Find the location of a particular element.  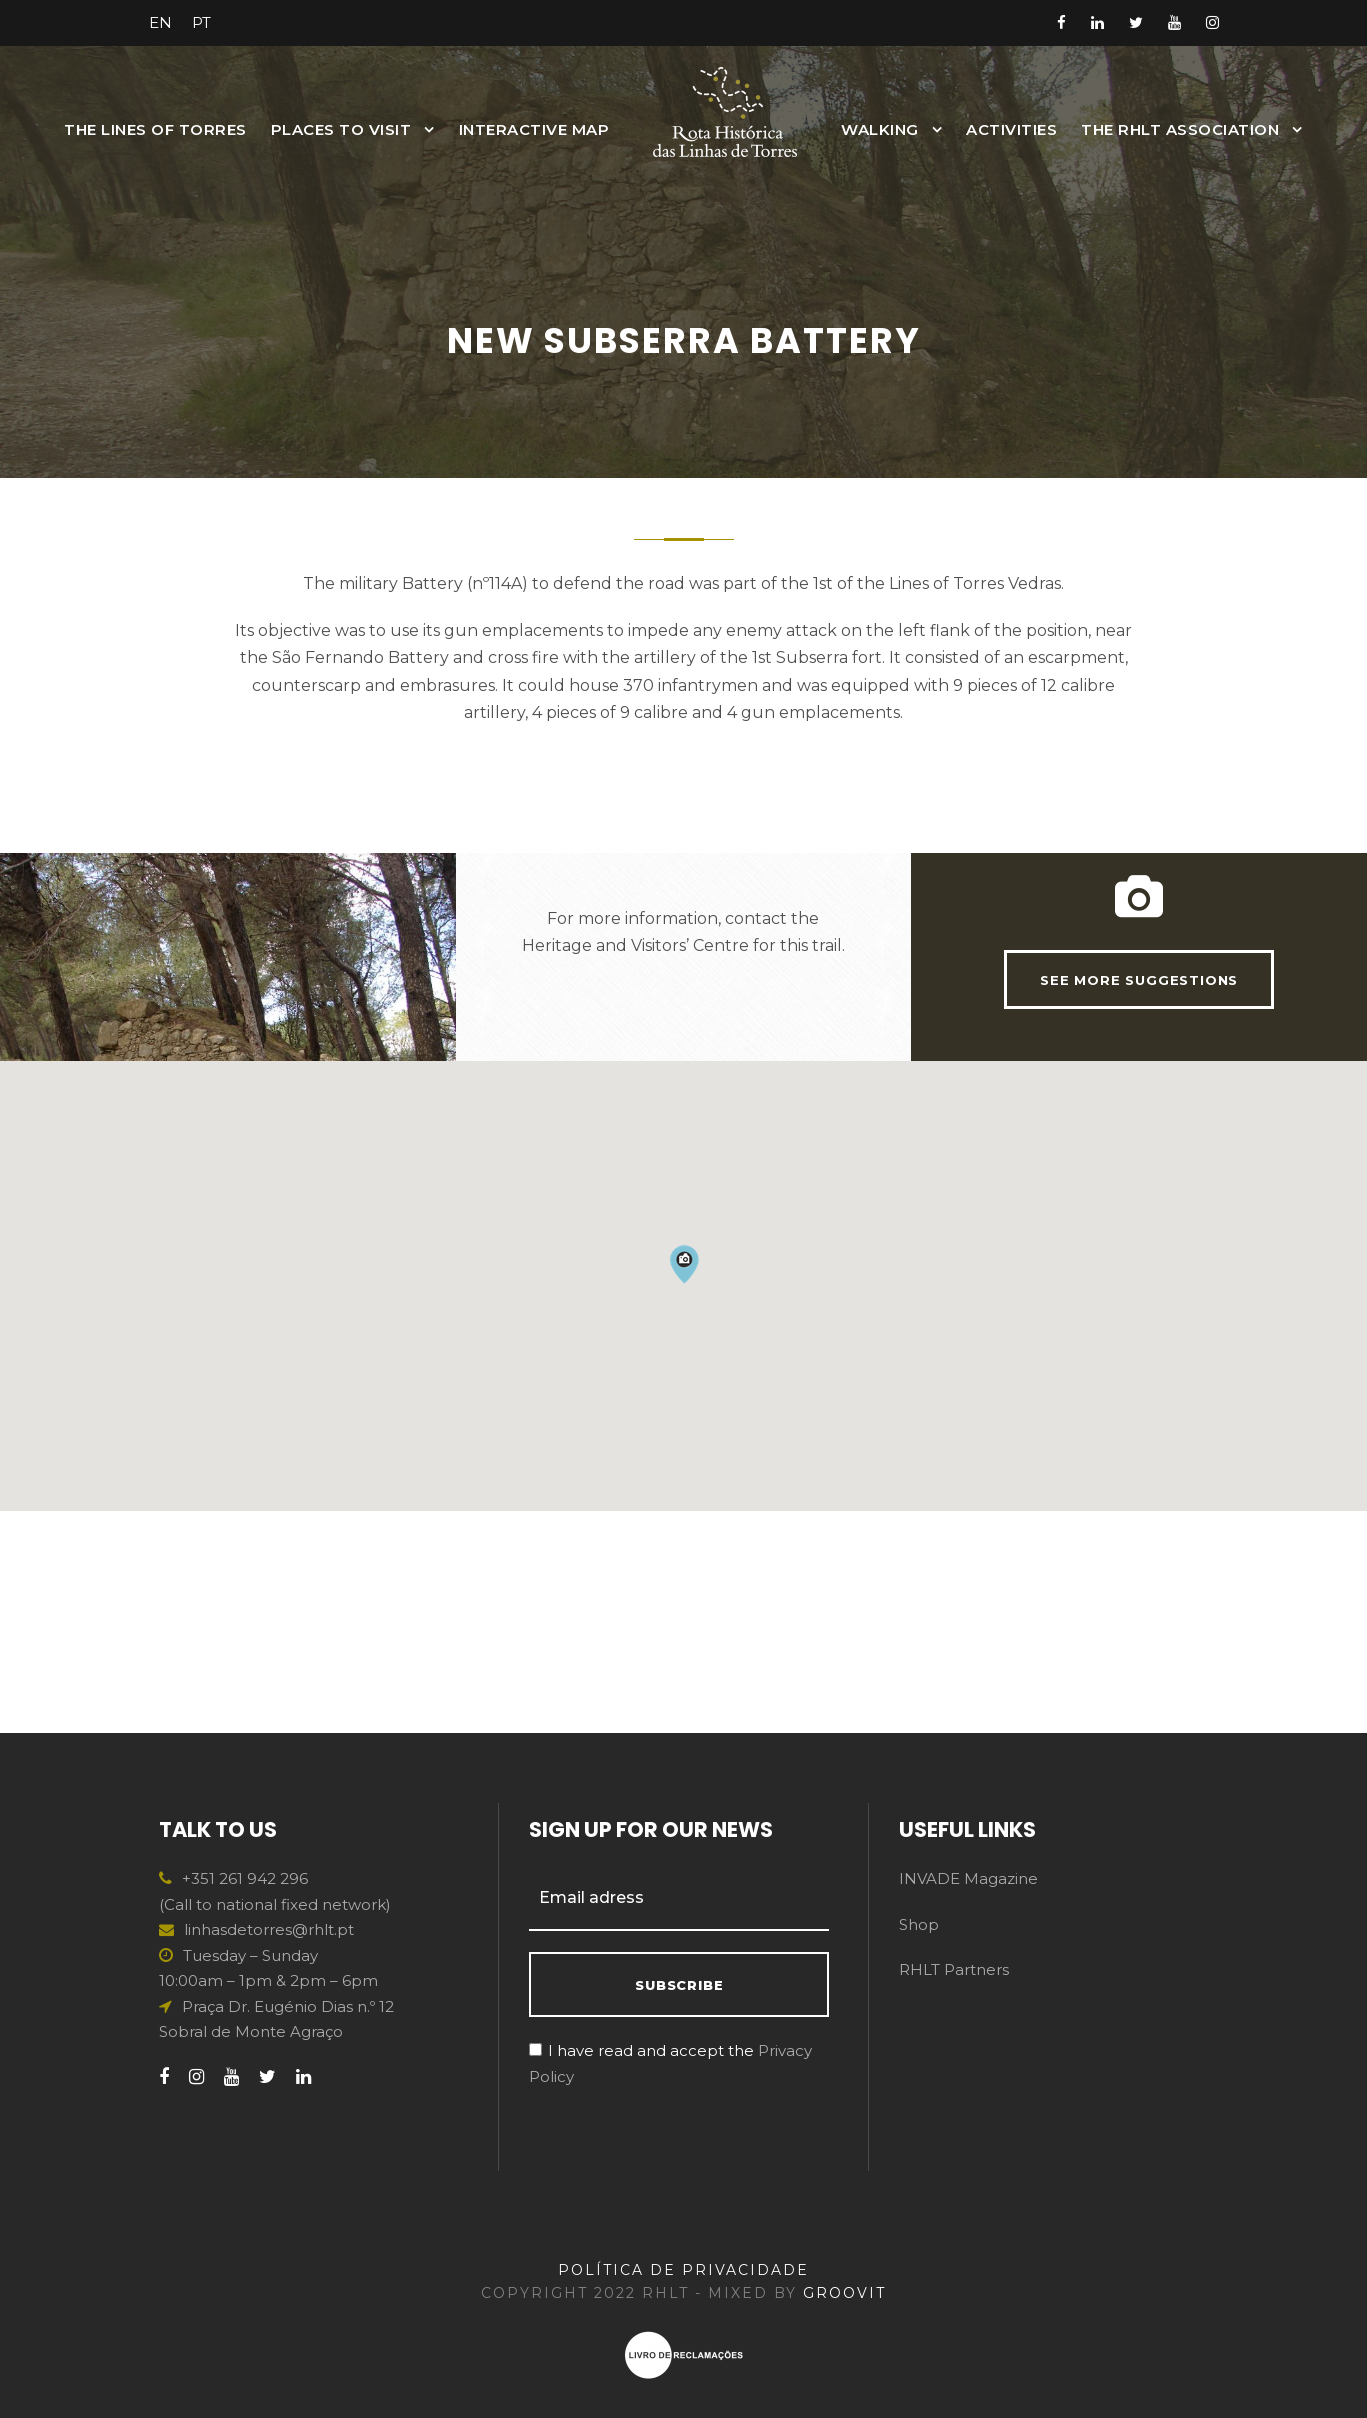

GROOVIT is located at coordinates (844, 2293).